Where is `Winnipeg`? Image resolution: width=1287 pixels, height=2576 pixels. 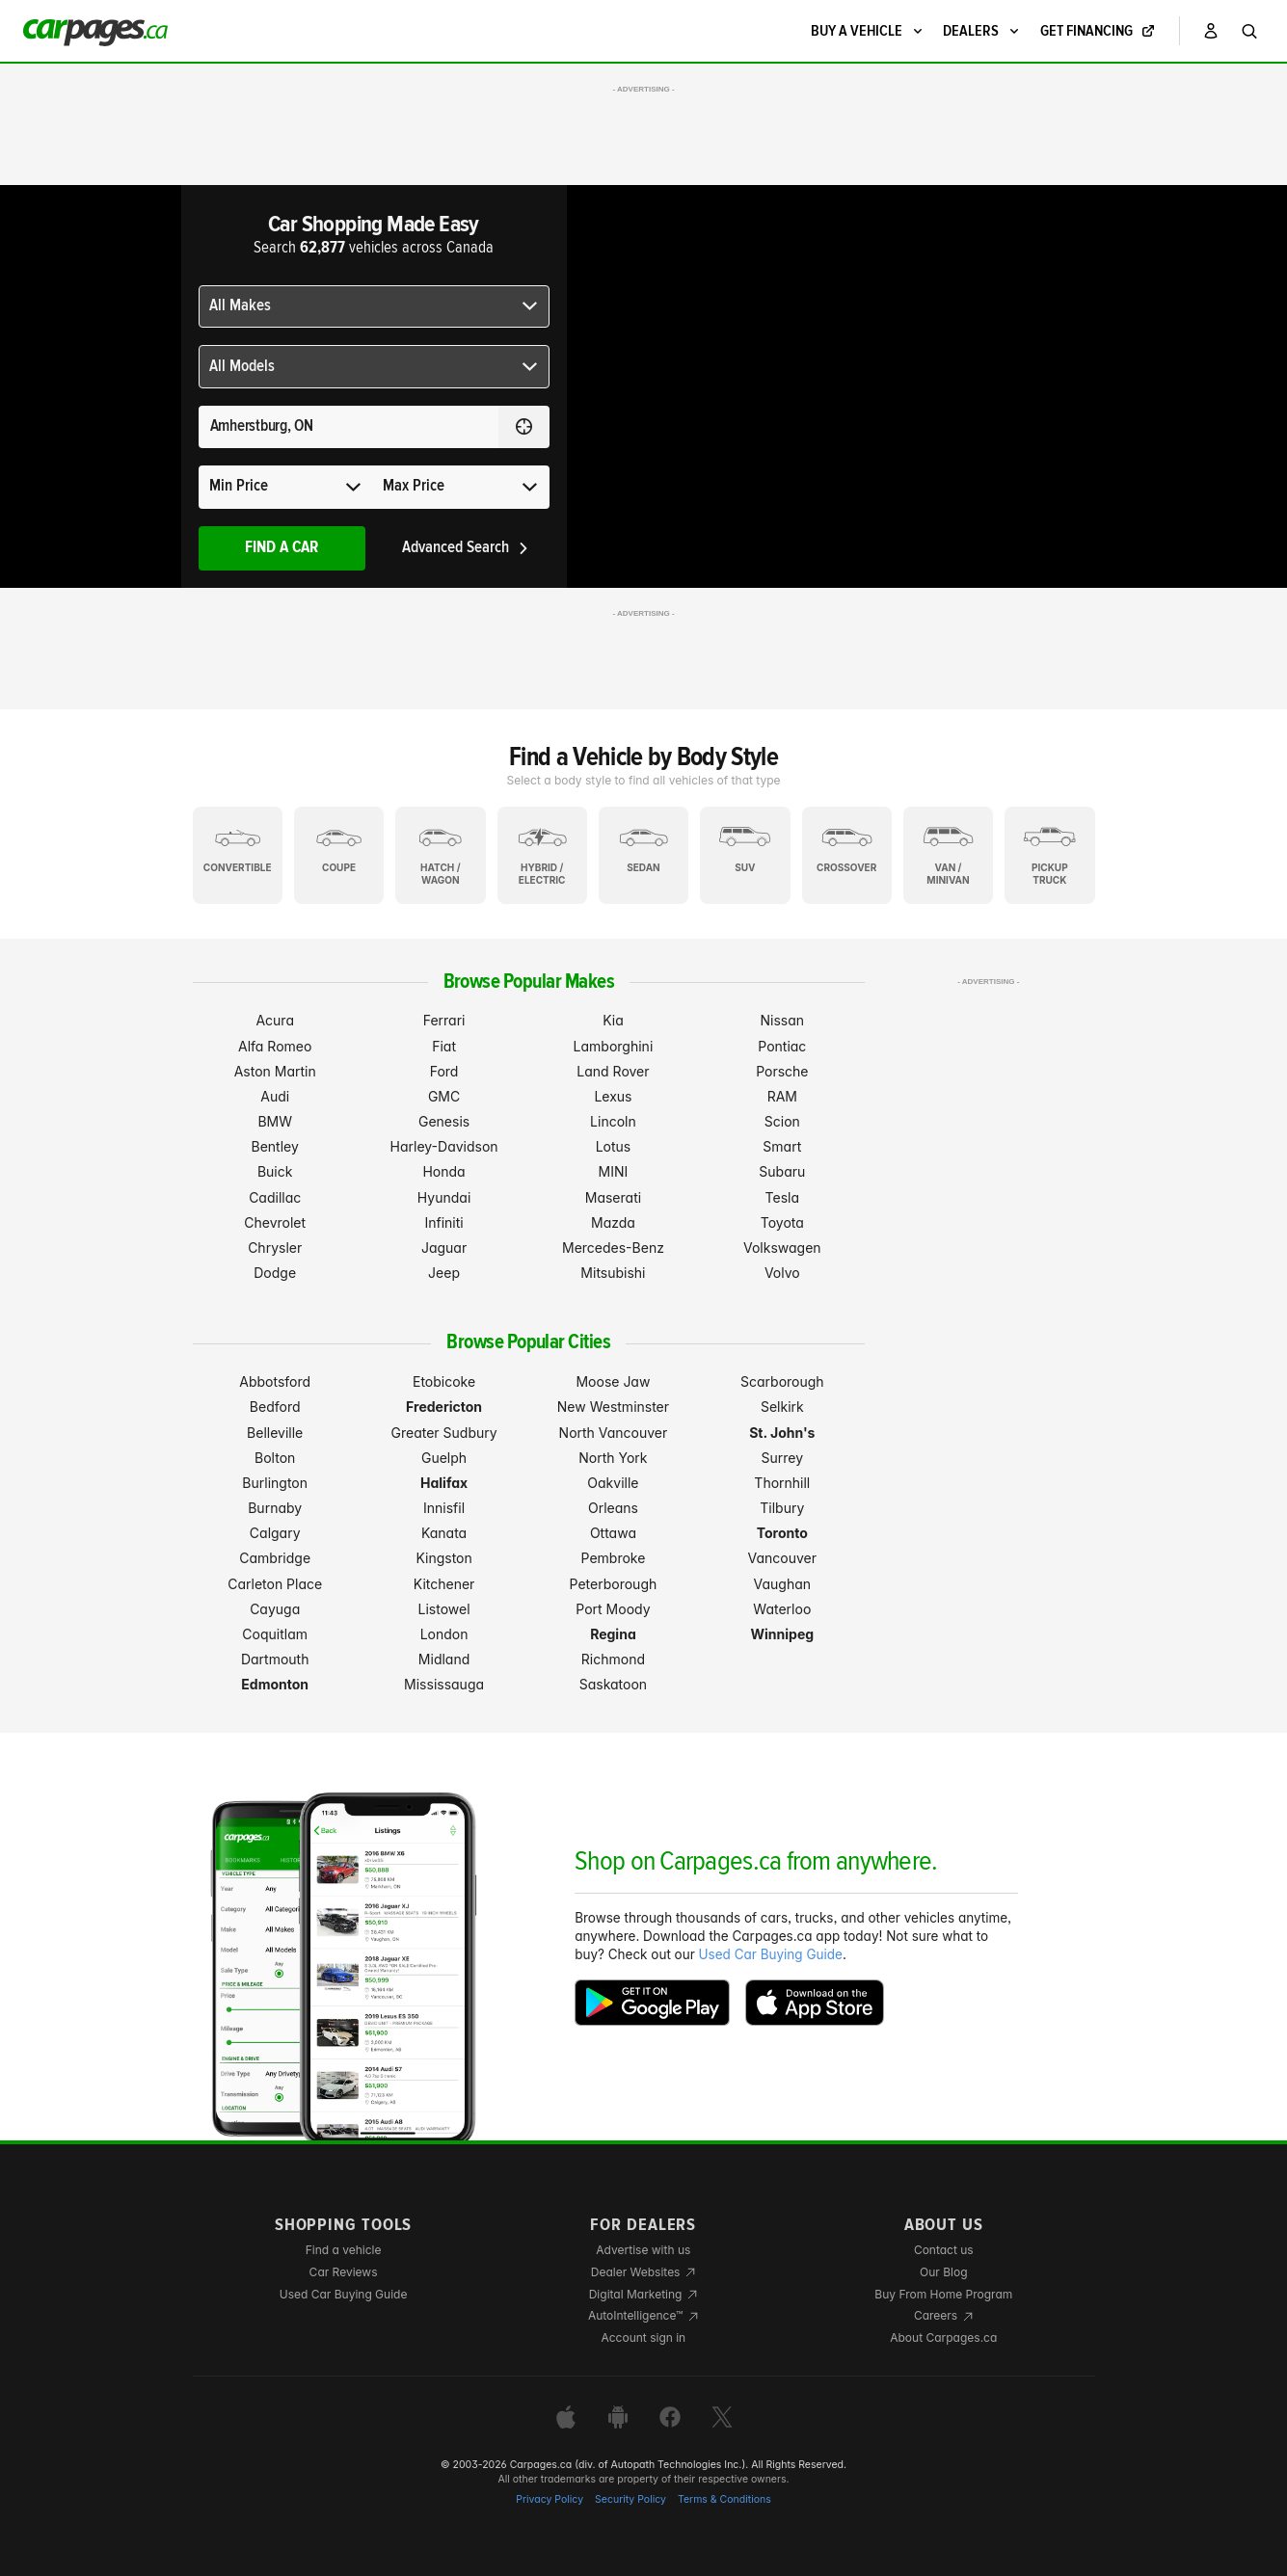
Winnipeg is located at coordinates (783, 1634).